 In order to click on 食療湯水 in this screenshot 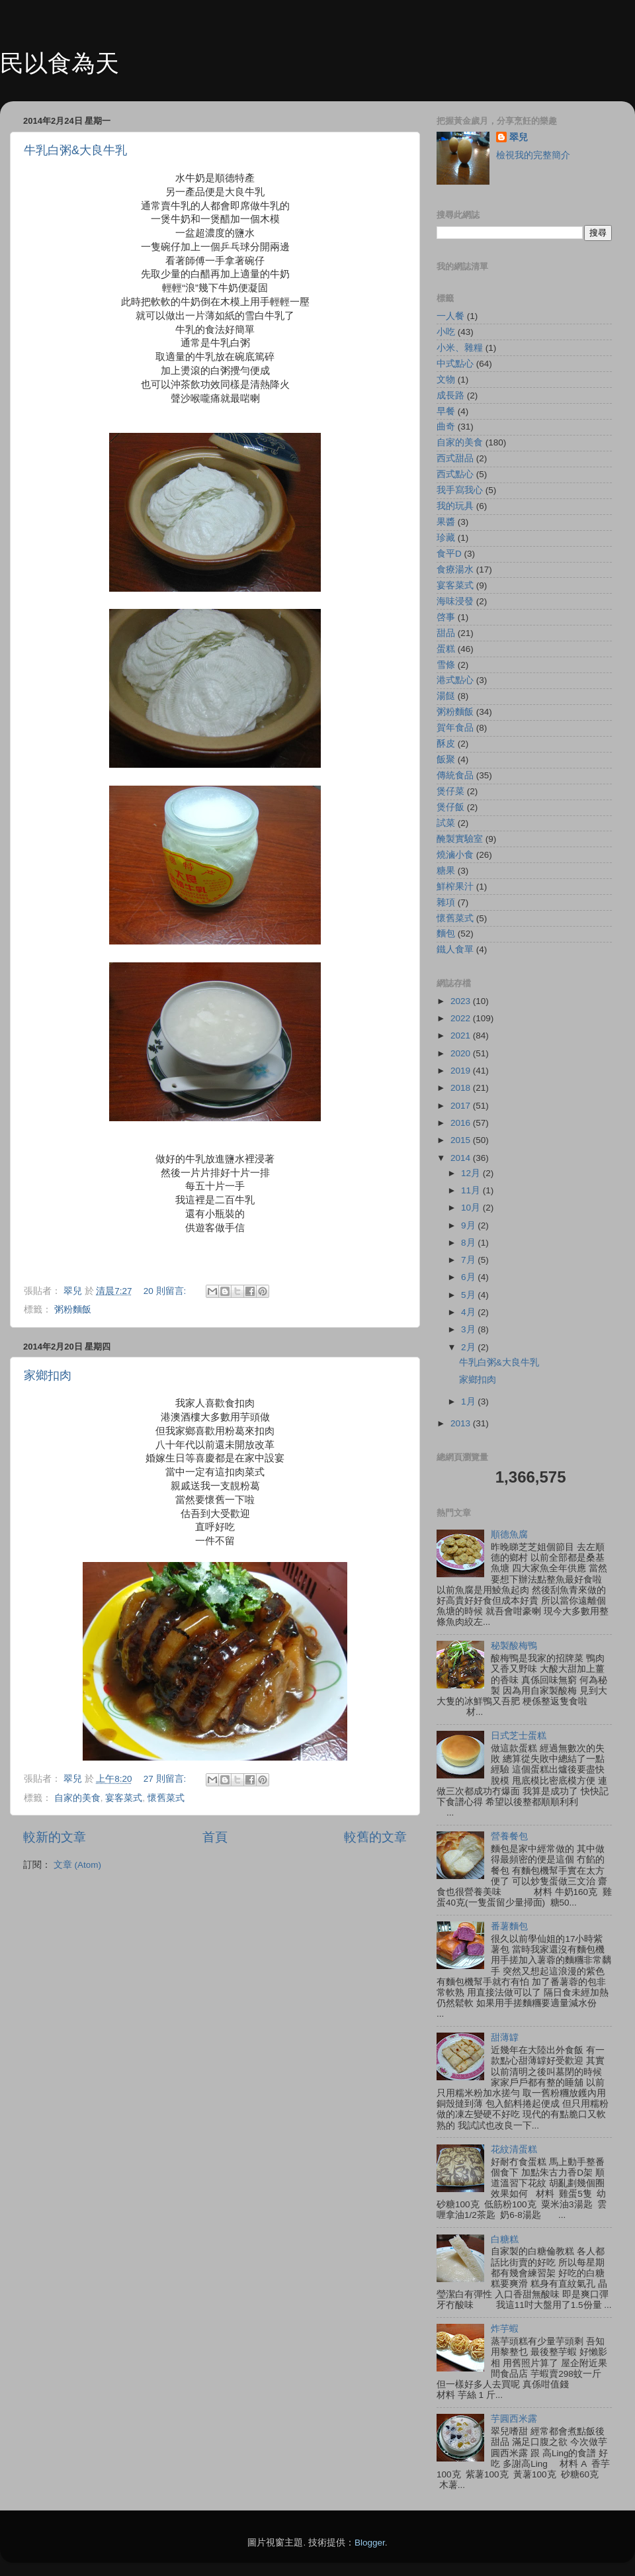, I will do `click(455, 570)`.